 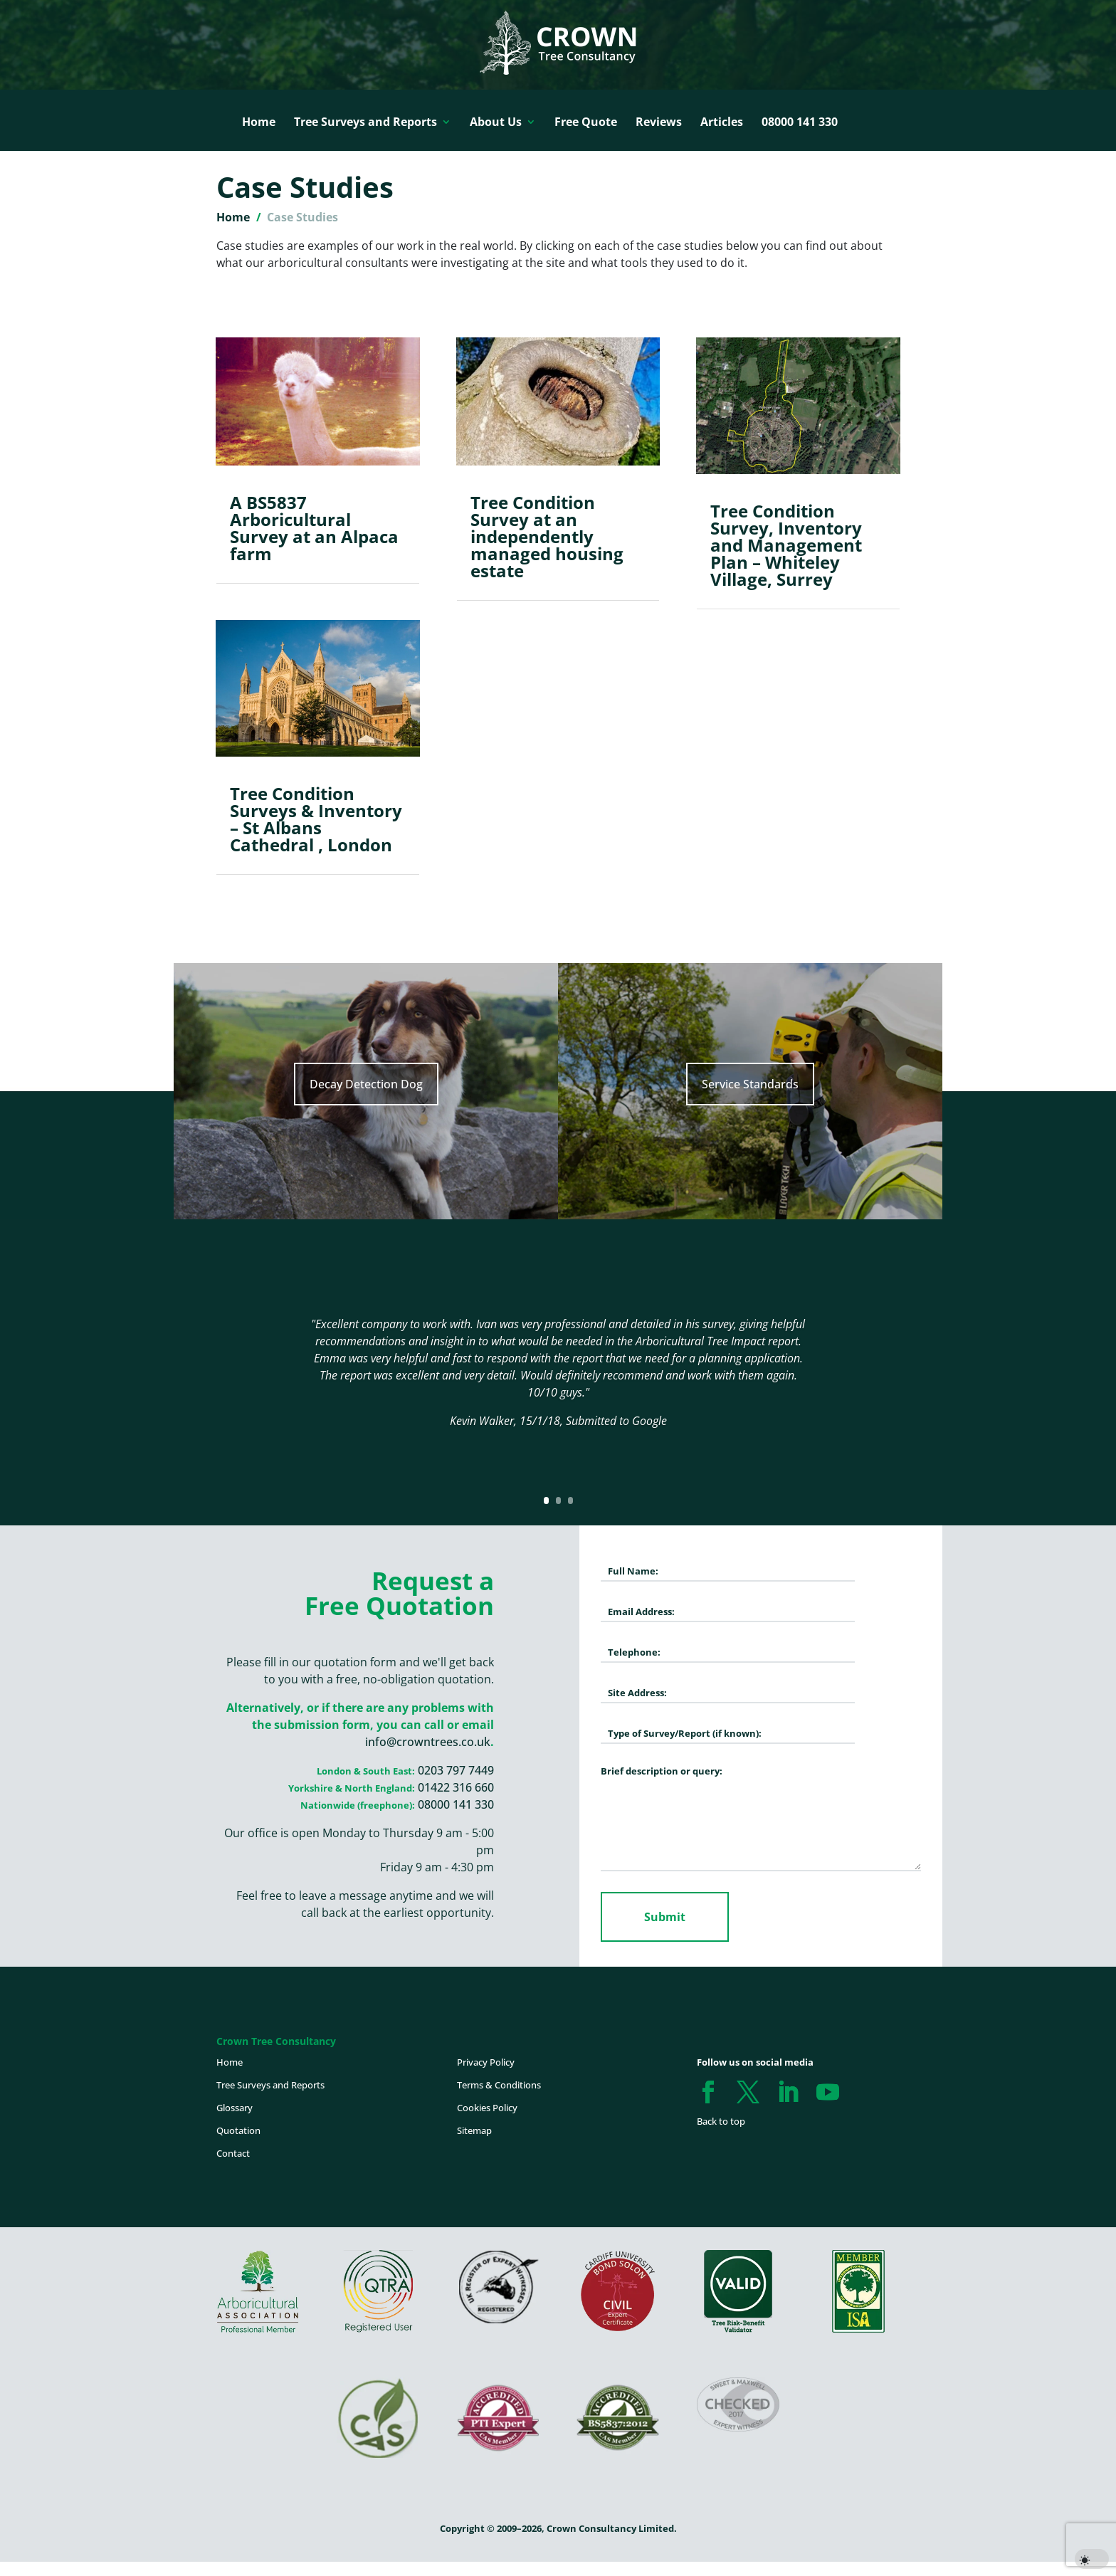 I want to click on Reviews, so click(x=659, y=122).